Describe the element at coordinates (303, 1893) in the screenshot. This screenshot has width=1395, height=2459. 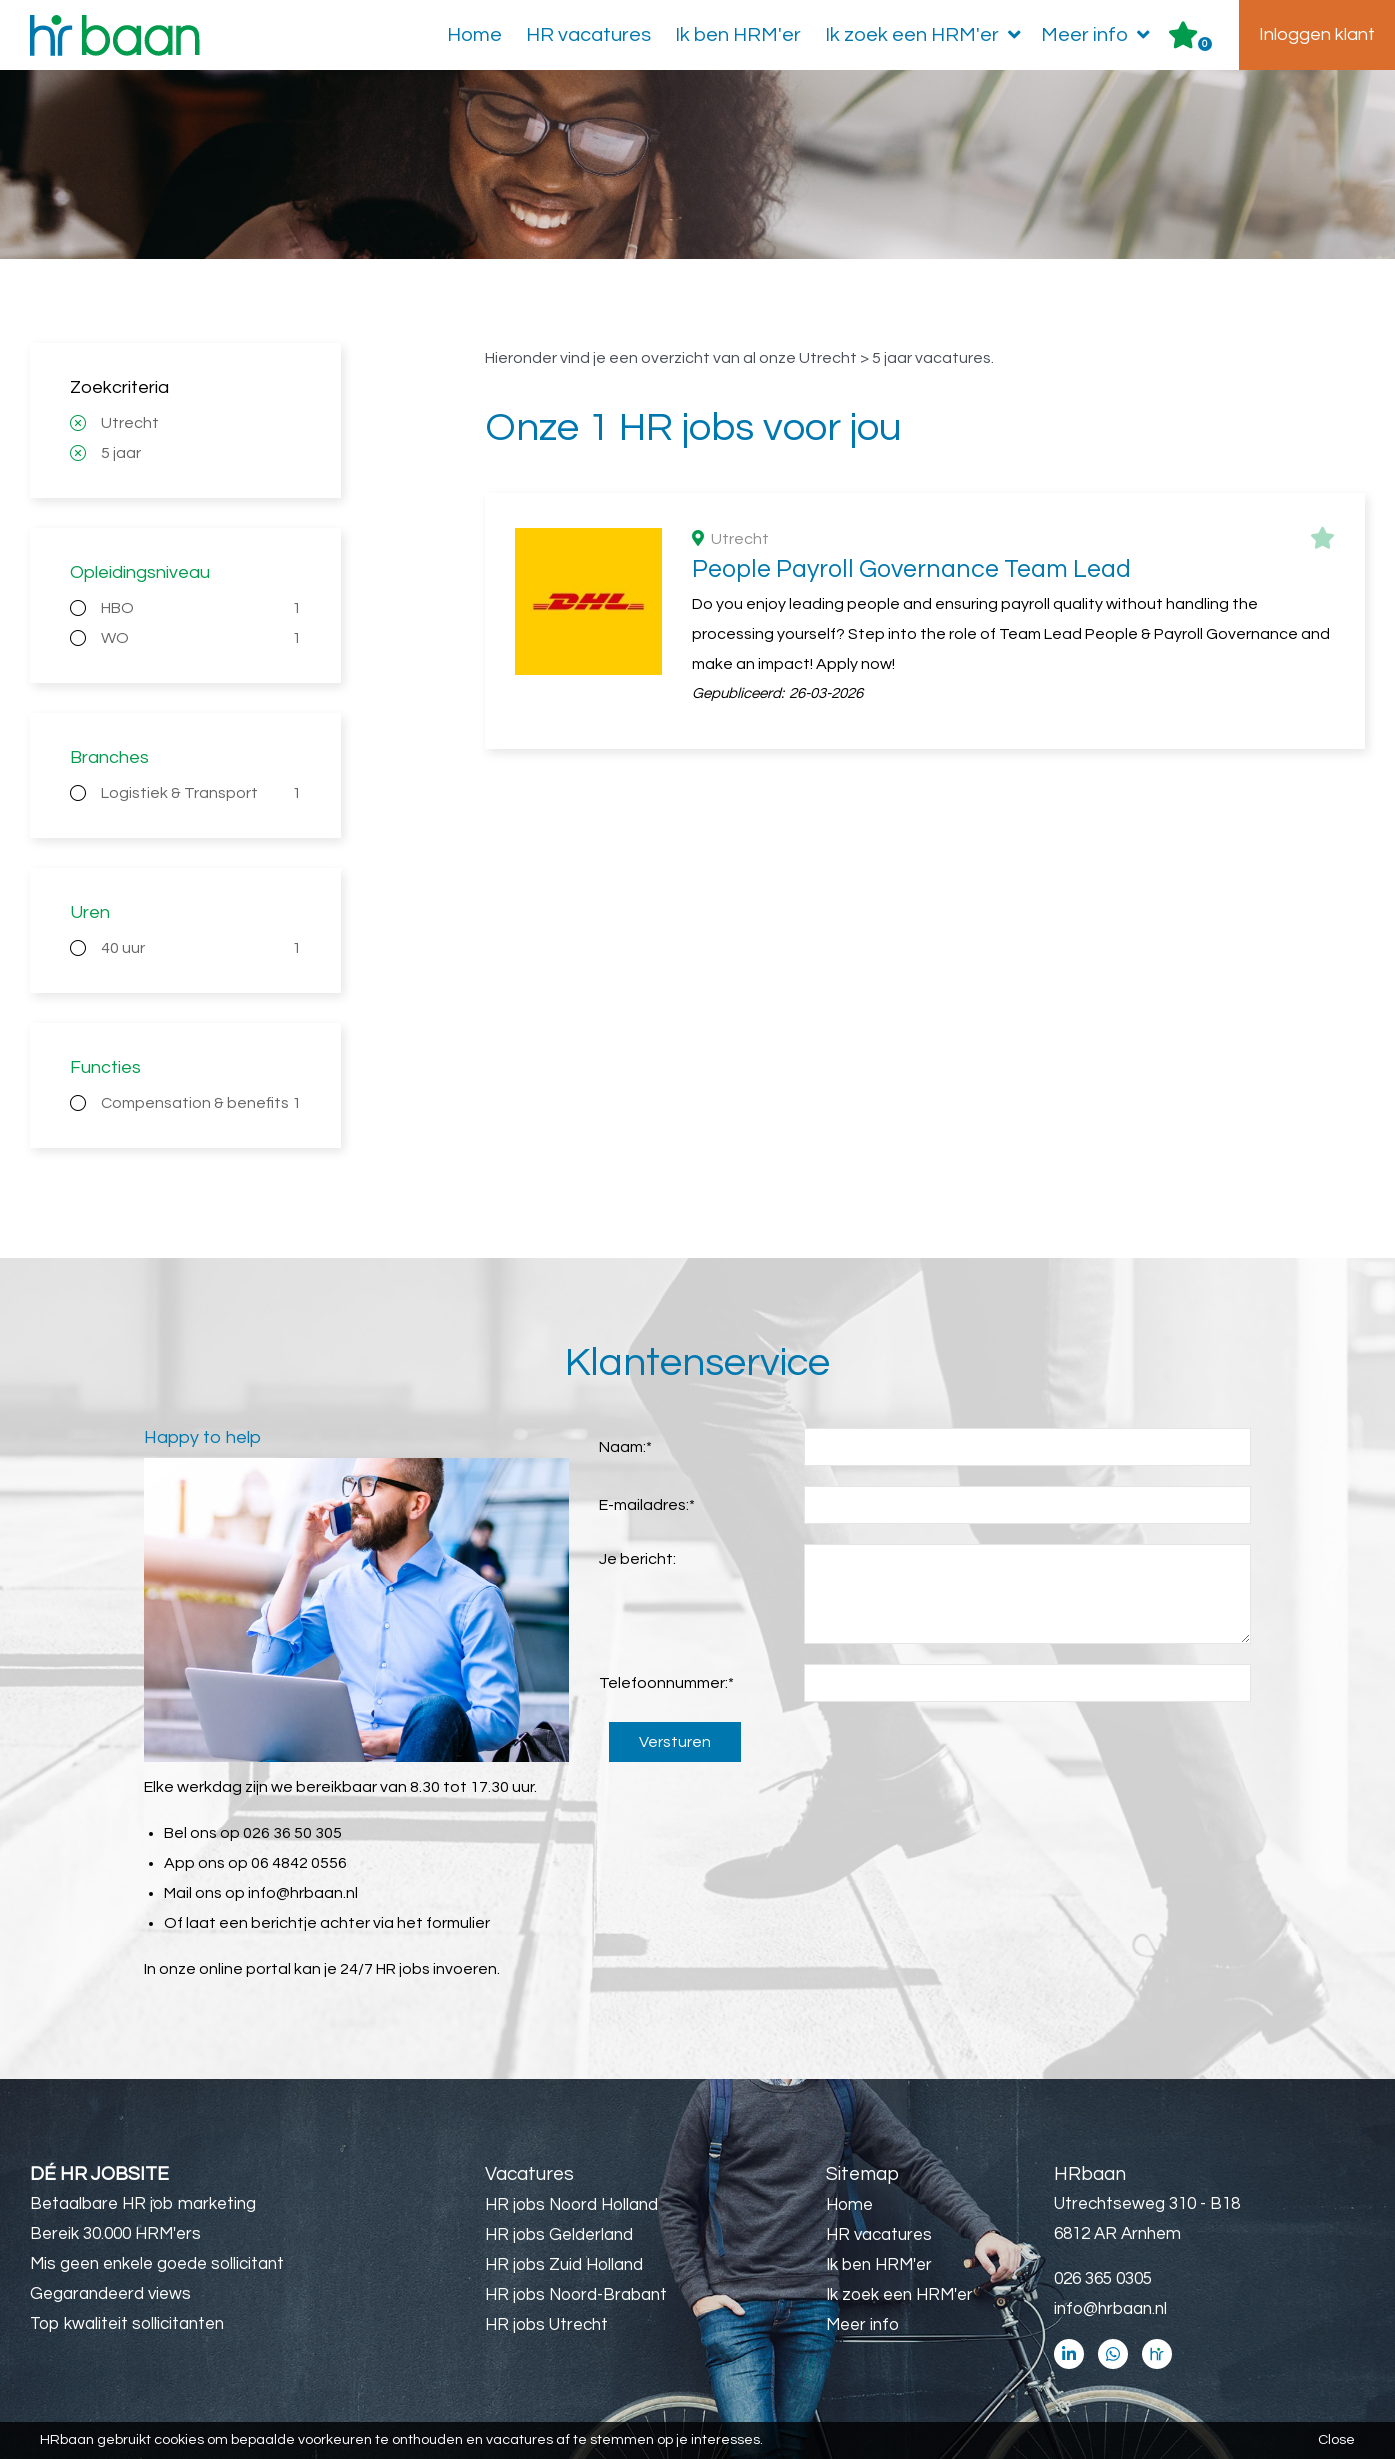
I see `info@hrbaan.nl` at that location.